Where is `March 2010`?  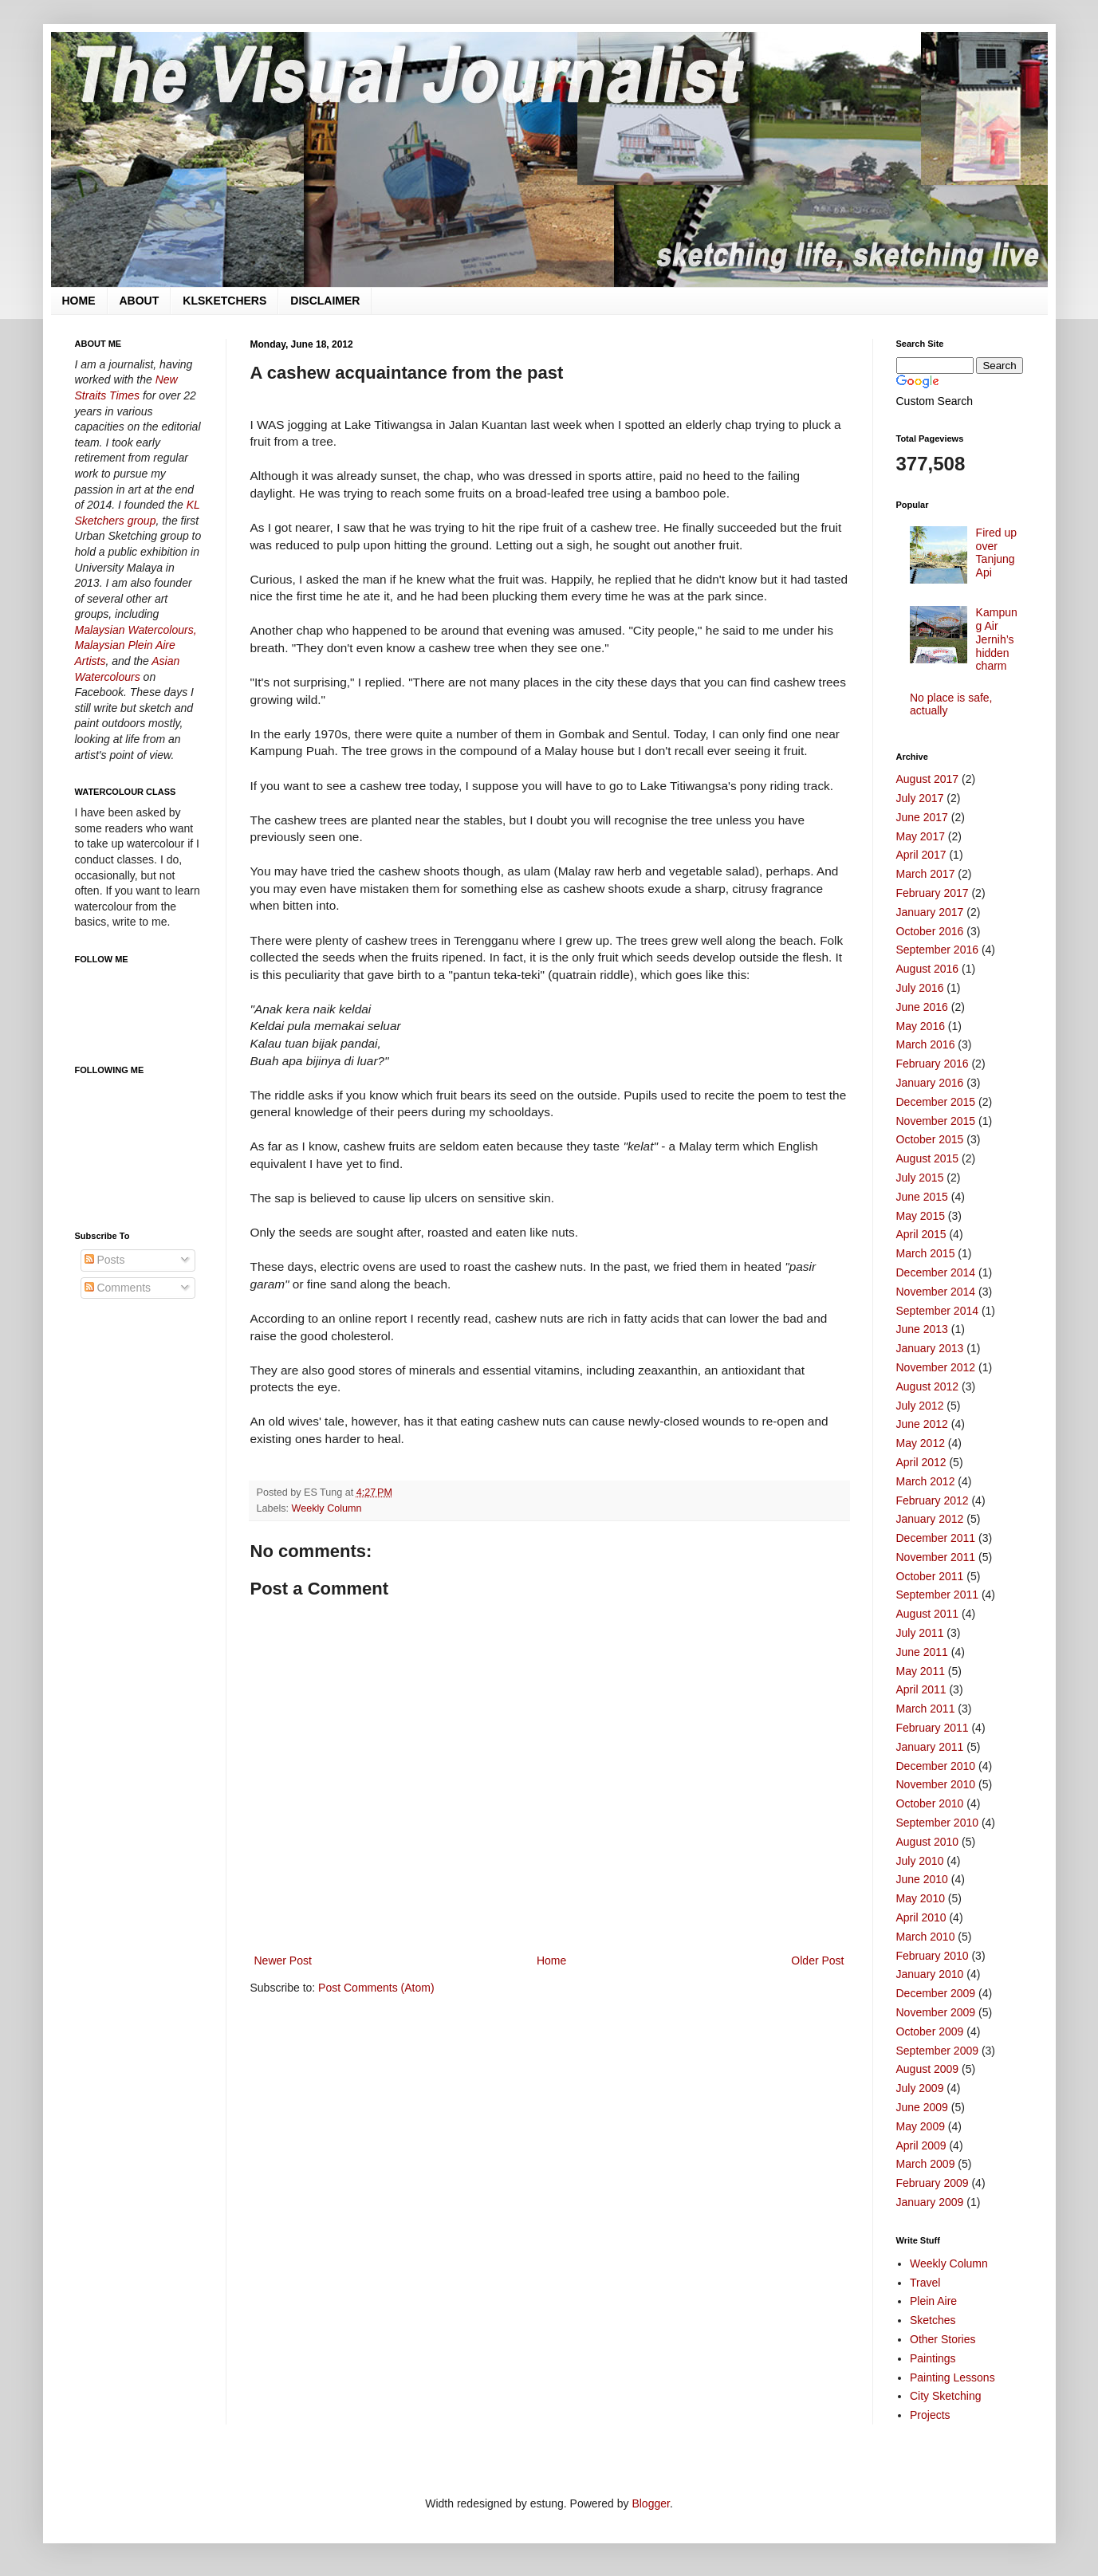 March 2010 is located at coordinates (925, 1936).